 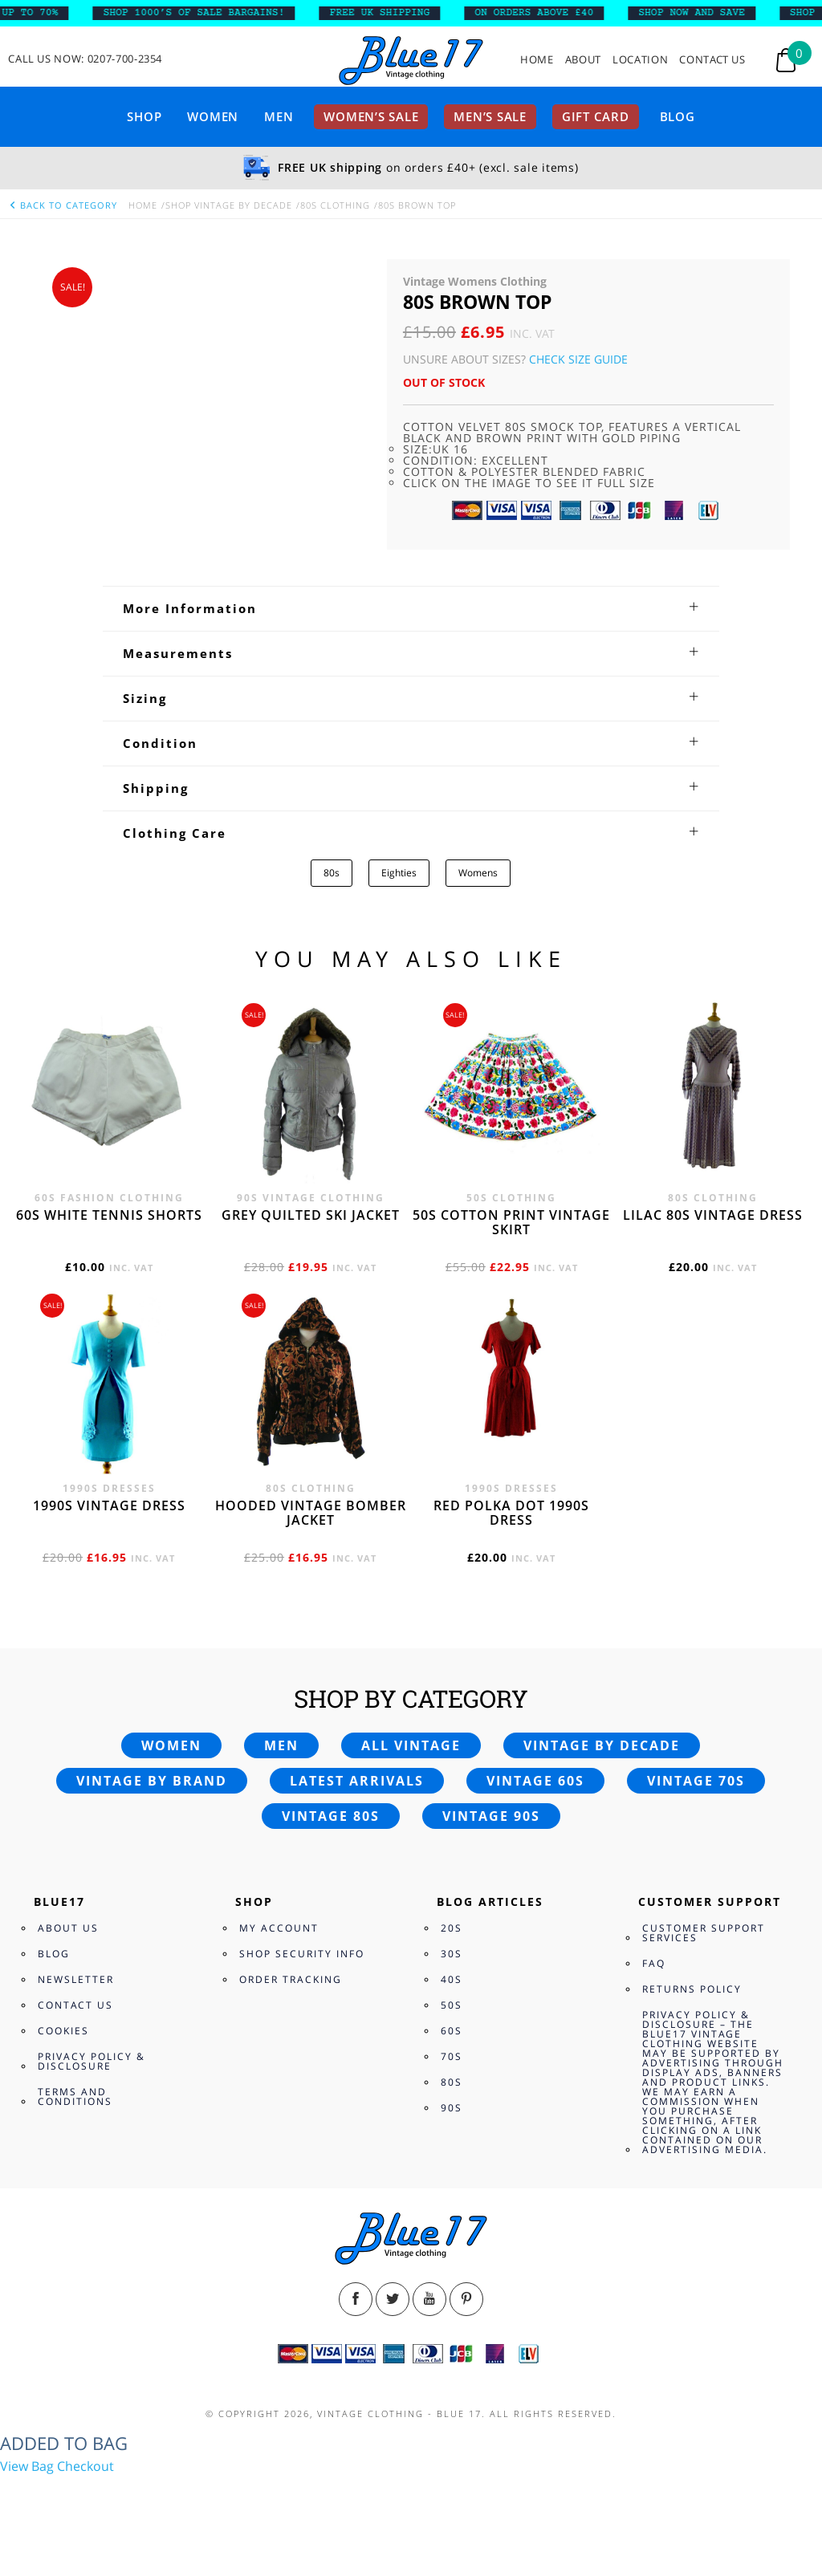 What do you see at coordinates (696, 1781) in the screenshot?
I see `Vintage 70s` at bounding box center [696, 1781].